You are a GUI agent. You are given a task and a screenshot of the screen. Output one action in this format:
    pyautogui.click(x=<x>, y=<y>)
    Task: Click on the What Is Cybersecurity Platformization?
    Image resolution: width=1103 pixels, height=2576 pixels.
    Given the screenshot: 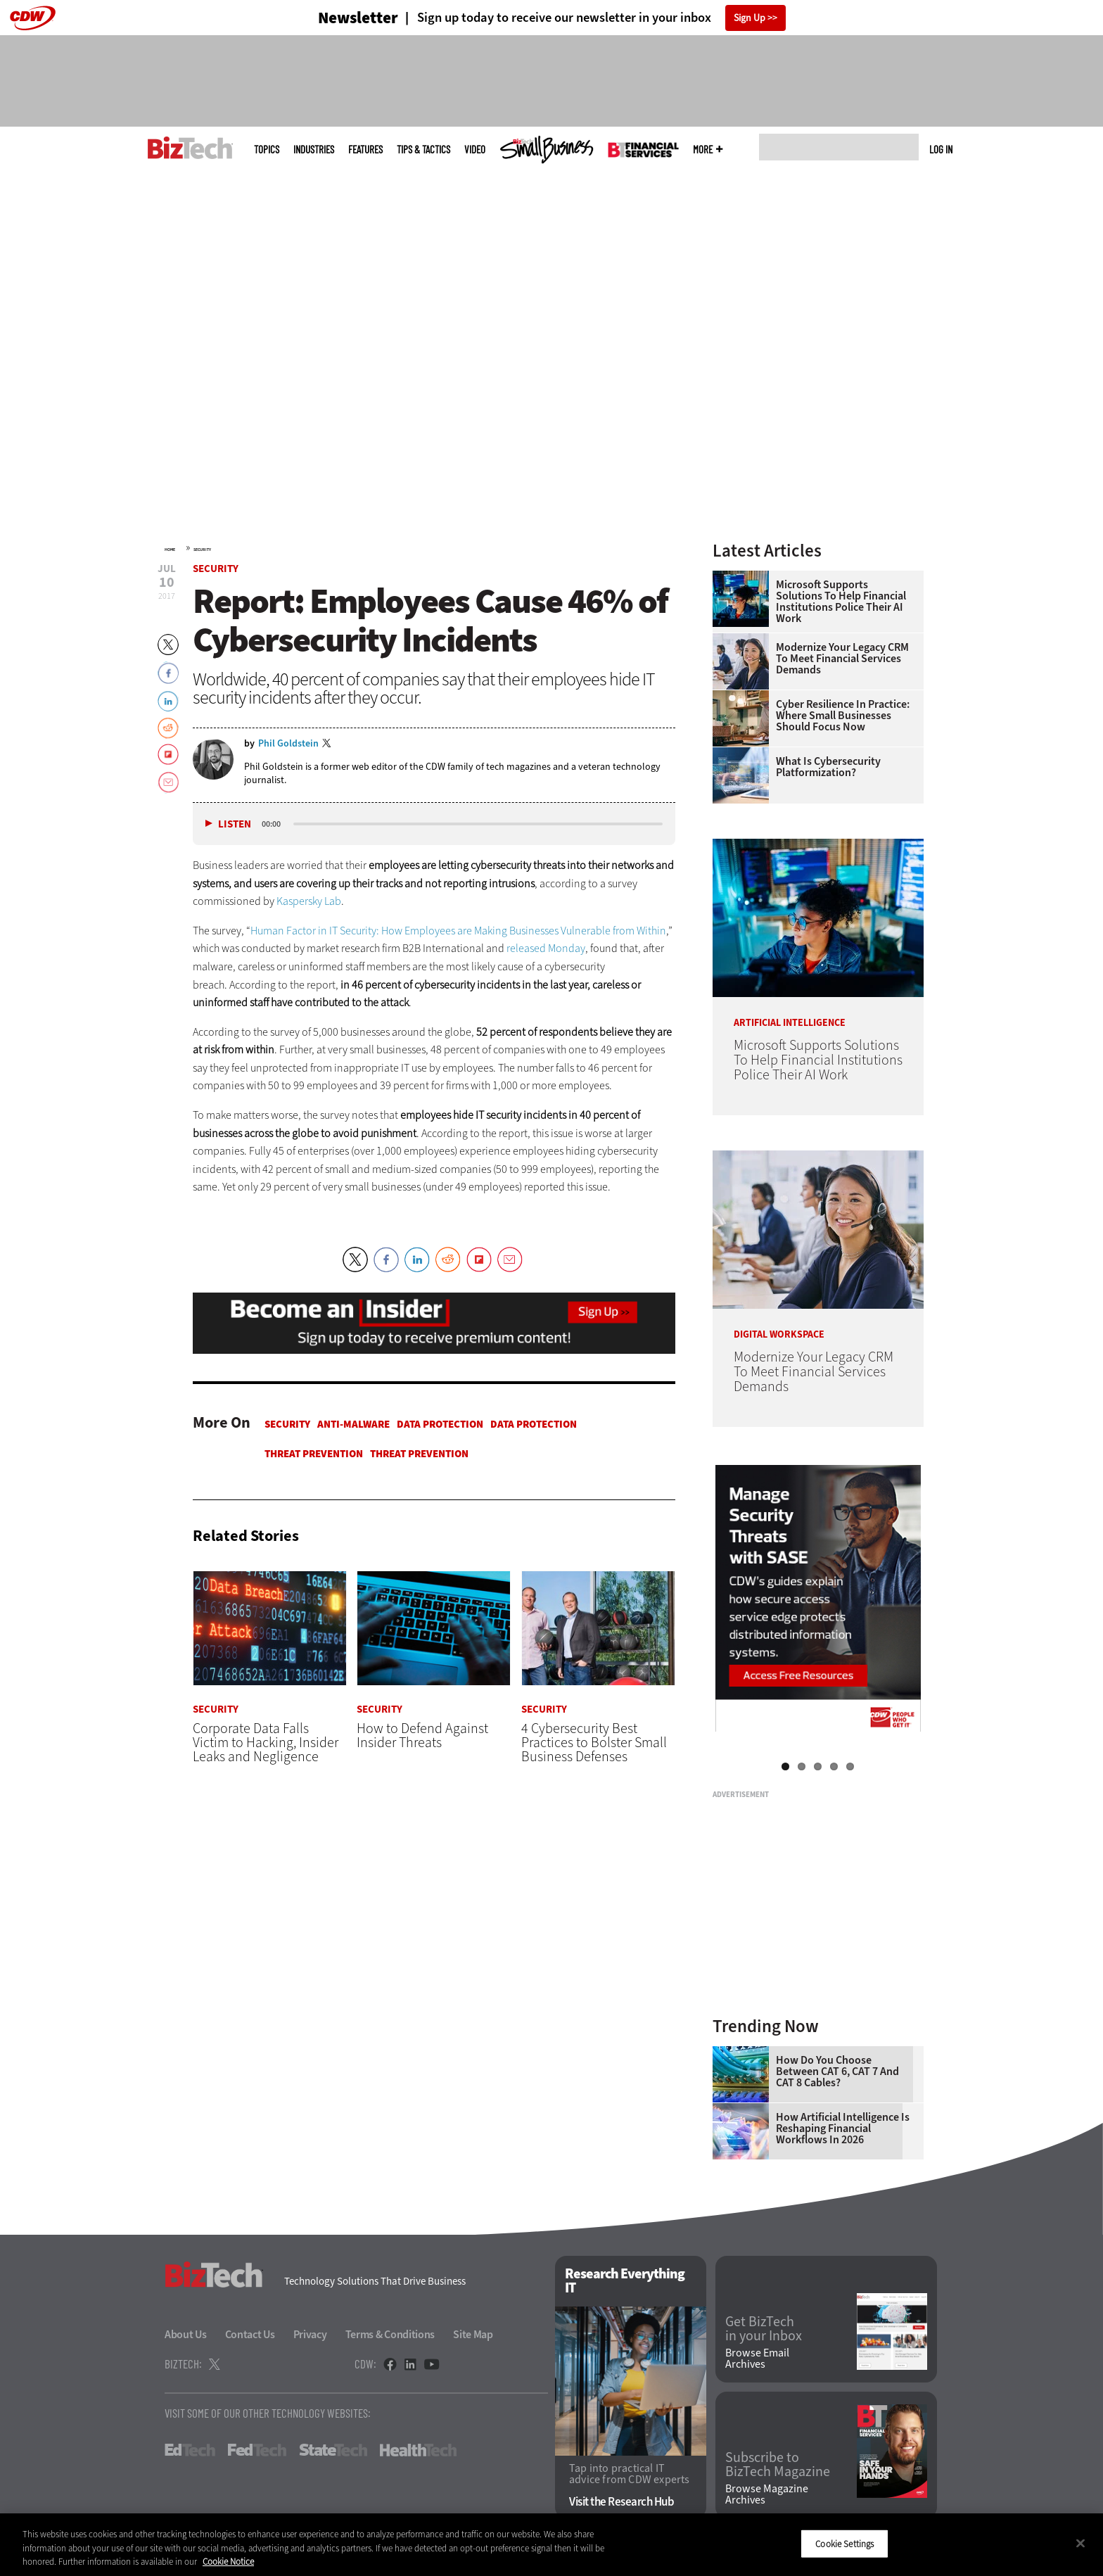 What is the action you would take?
    pyautogui.click(x=828, y=767)
    